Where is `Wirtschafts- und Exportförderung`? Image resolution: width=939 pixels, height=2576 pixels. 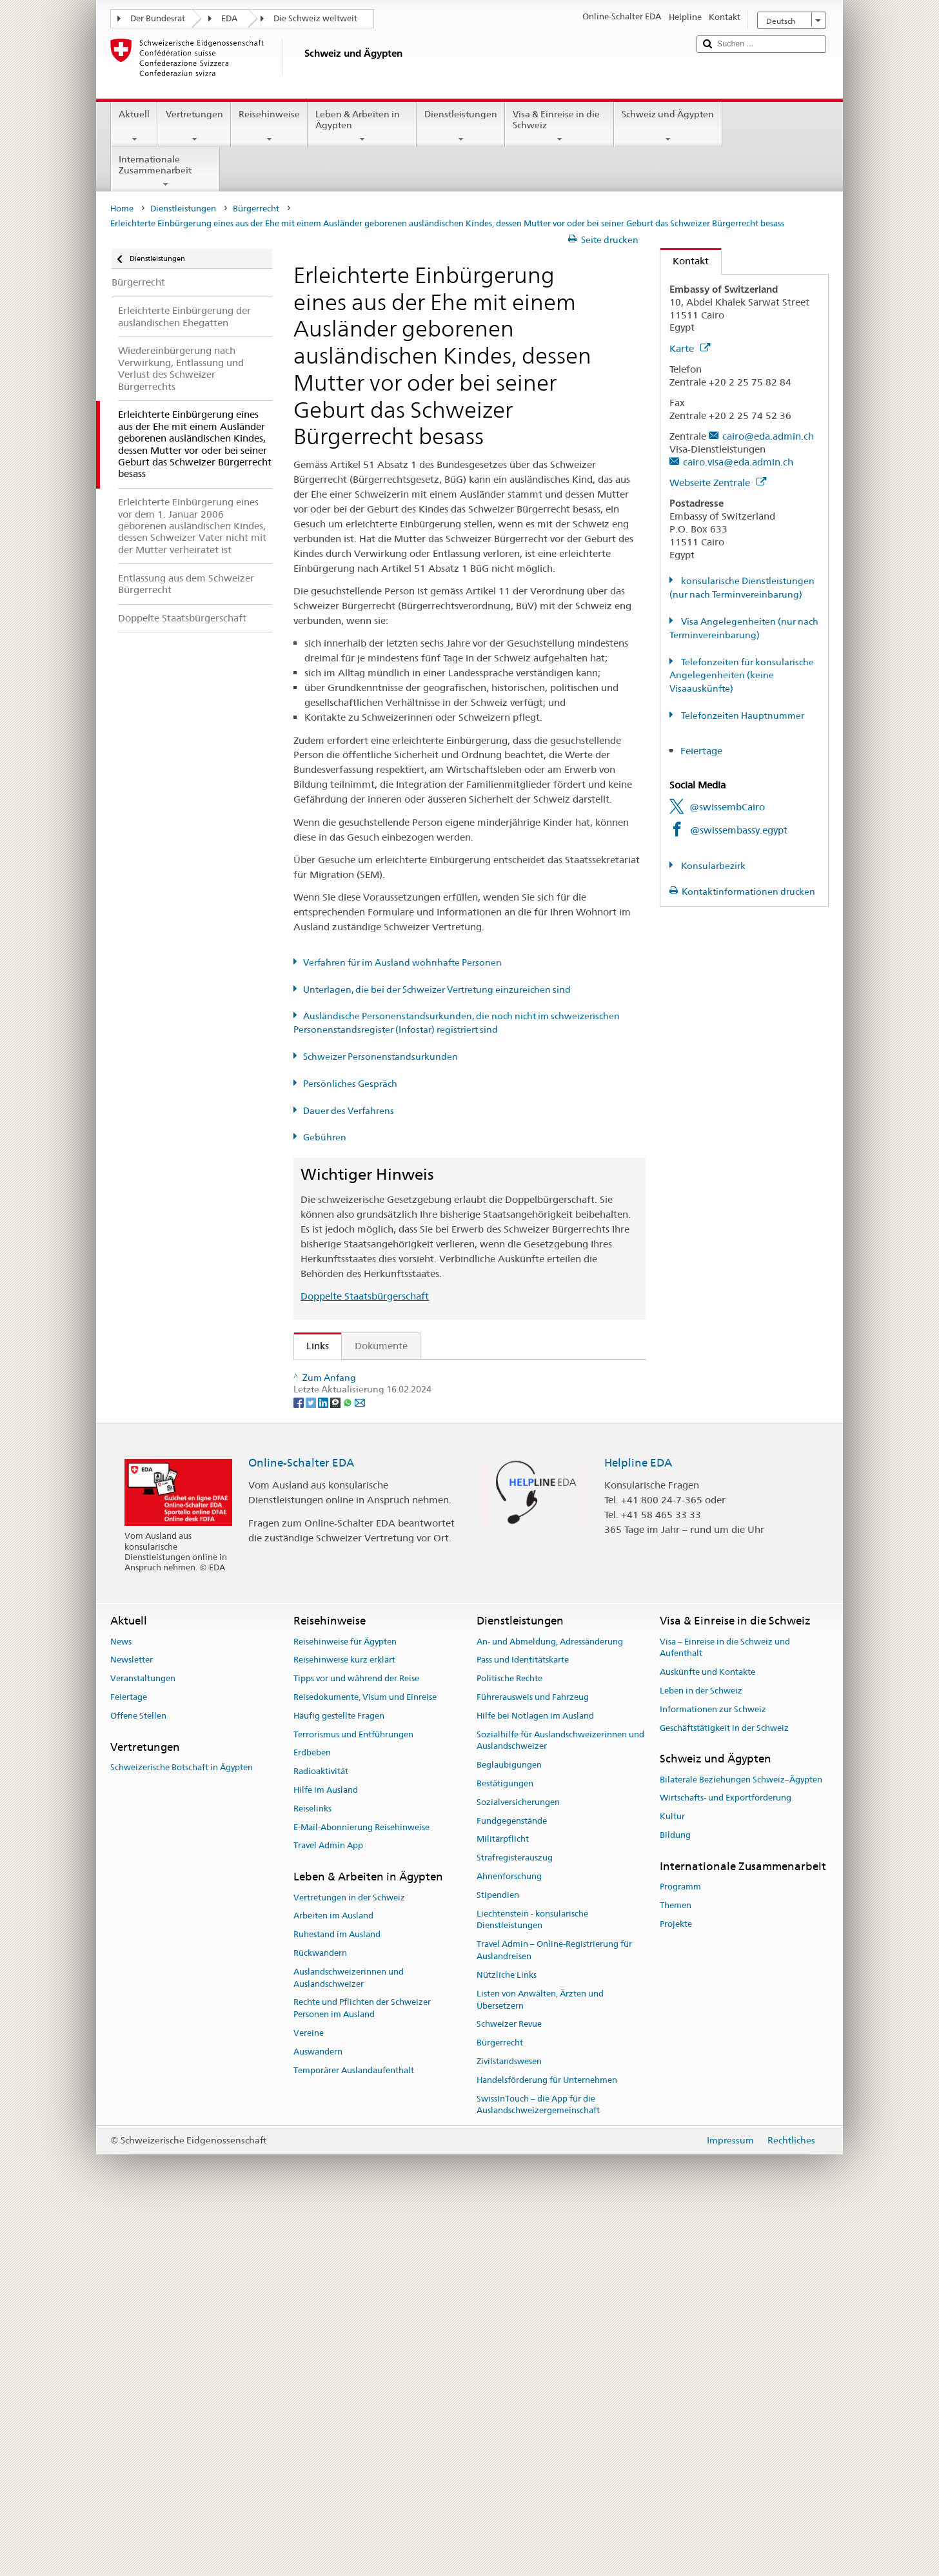 Wirtschafts- und Exportförderung is located at coordinates (725, 2161).